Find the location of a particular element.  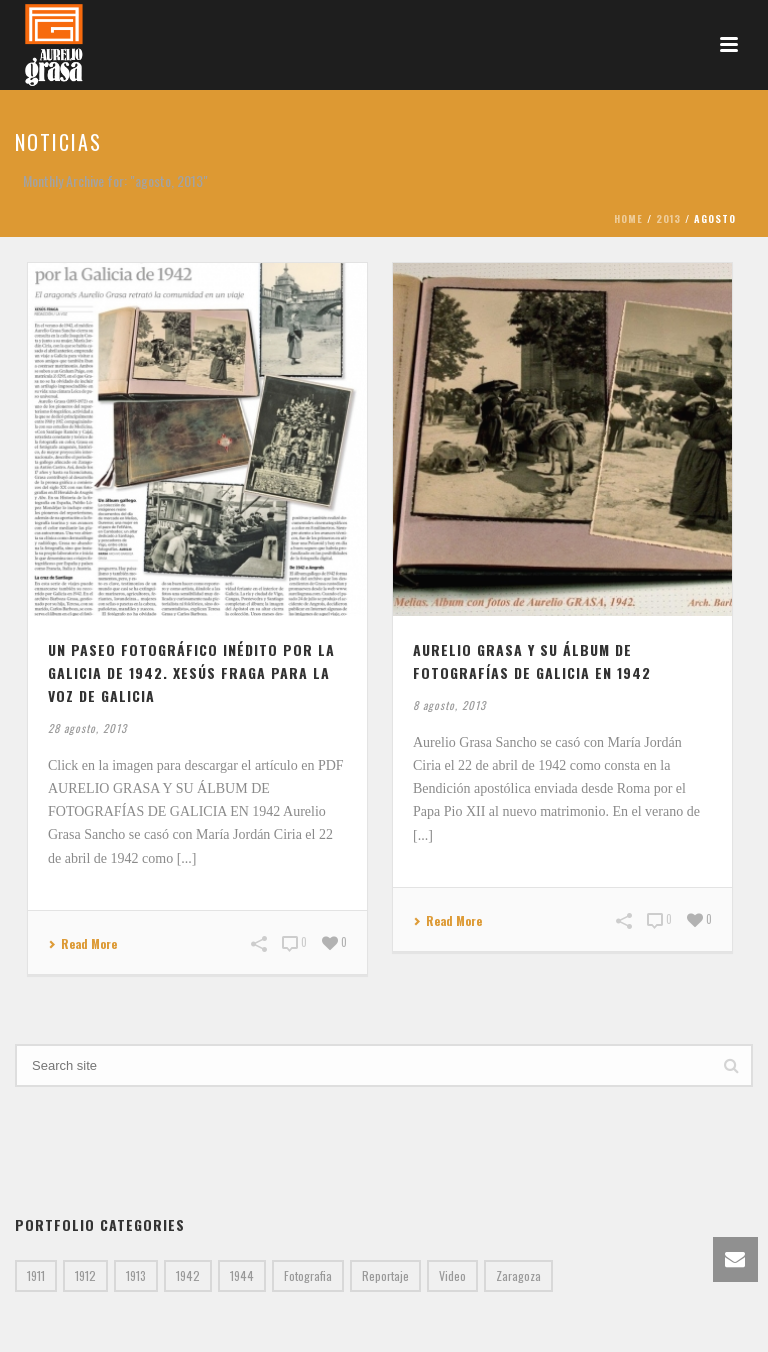

Reportaje is located at coordinates (385, 1275).